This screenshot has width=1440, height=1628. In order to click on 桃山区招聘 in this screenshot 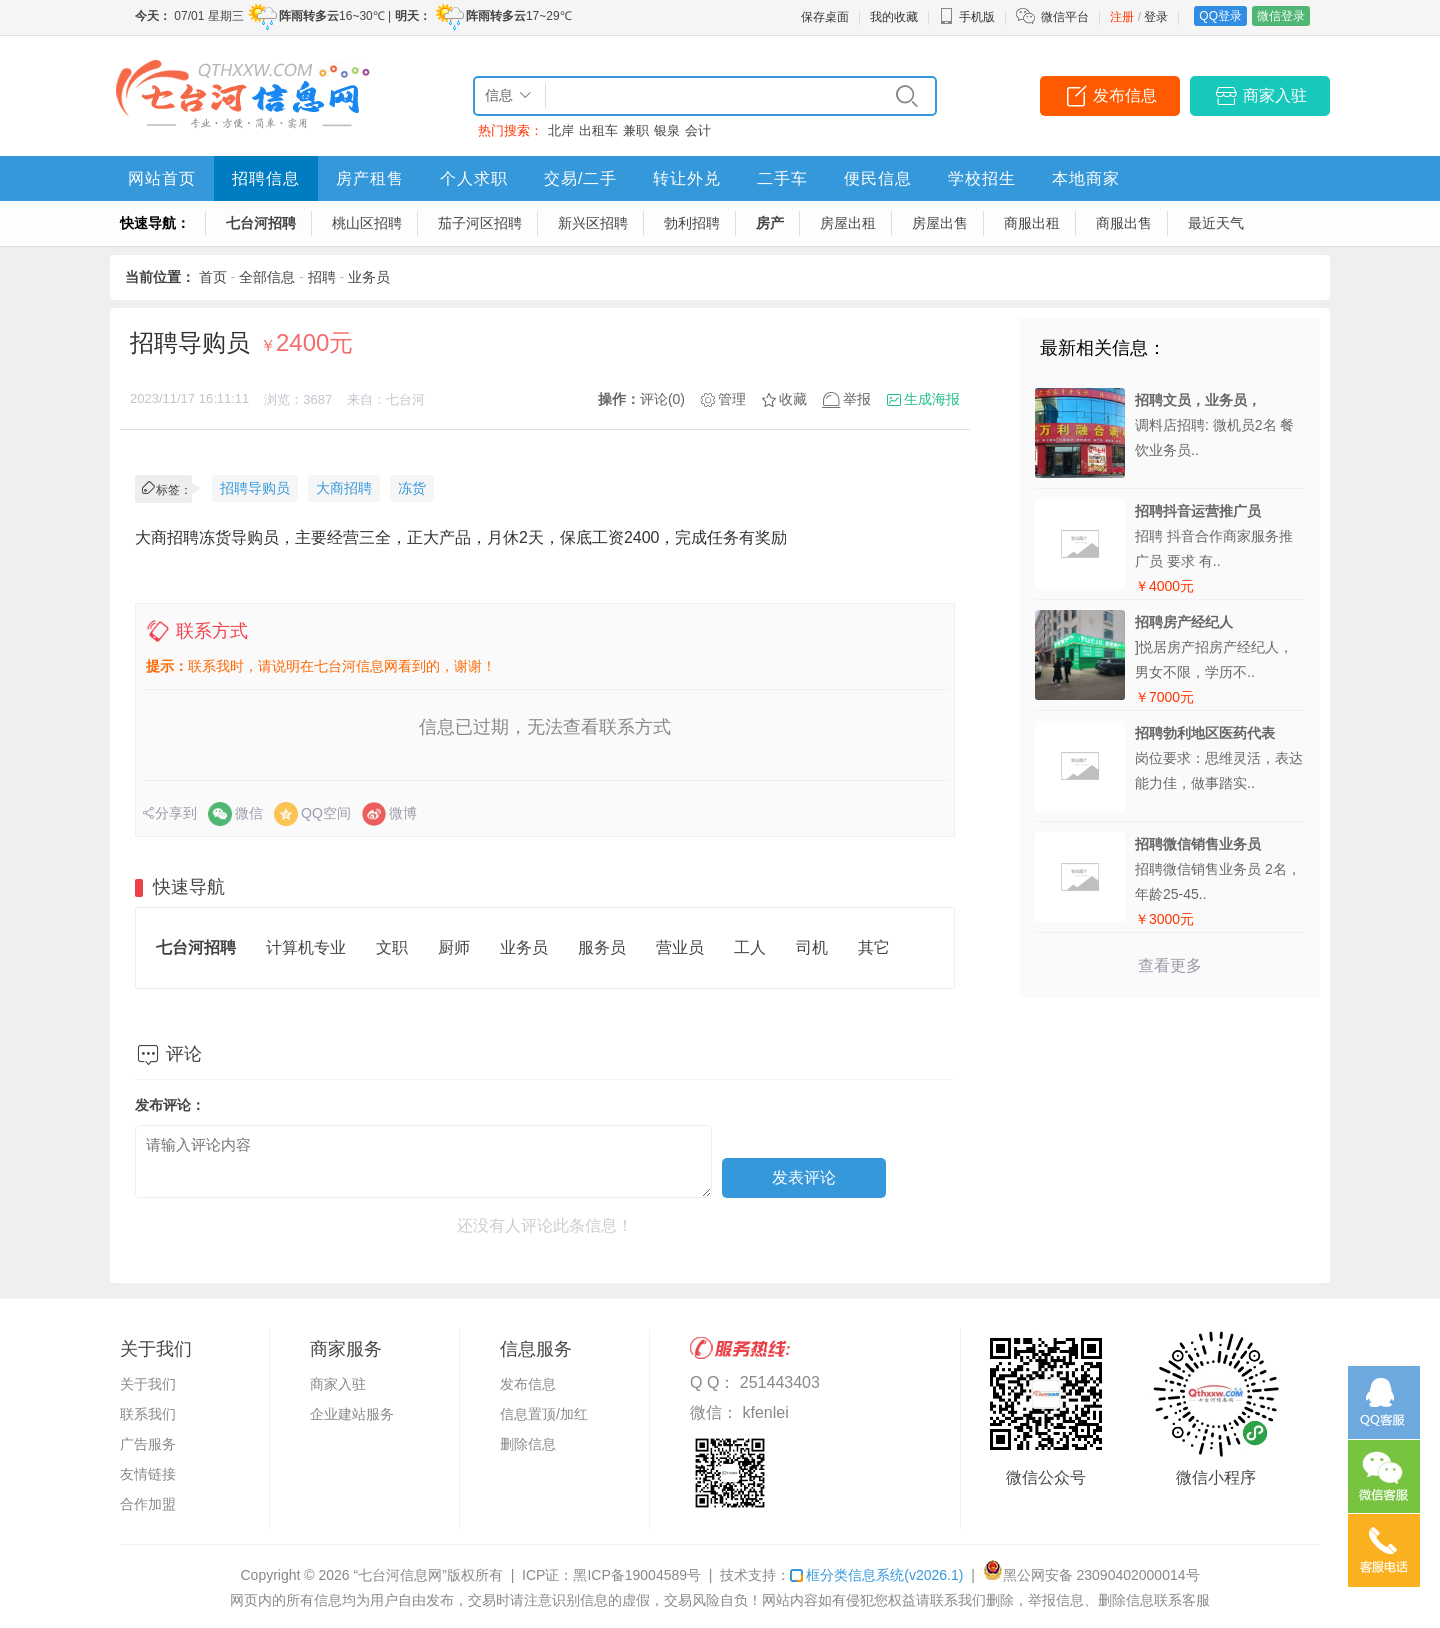, I will do `click(367, 223)`.